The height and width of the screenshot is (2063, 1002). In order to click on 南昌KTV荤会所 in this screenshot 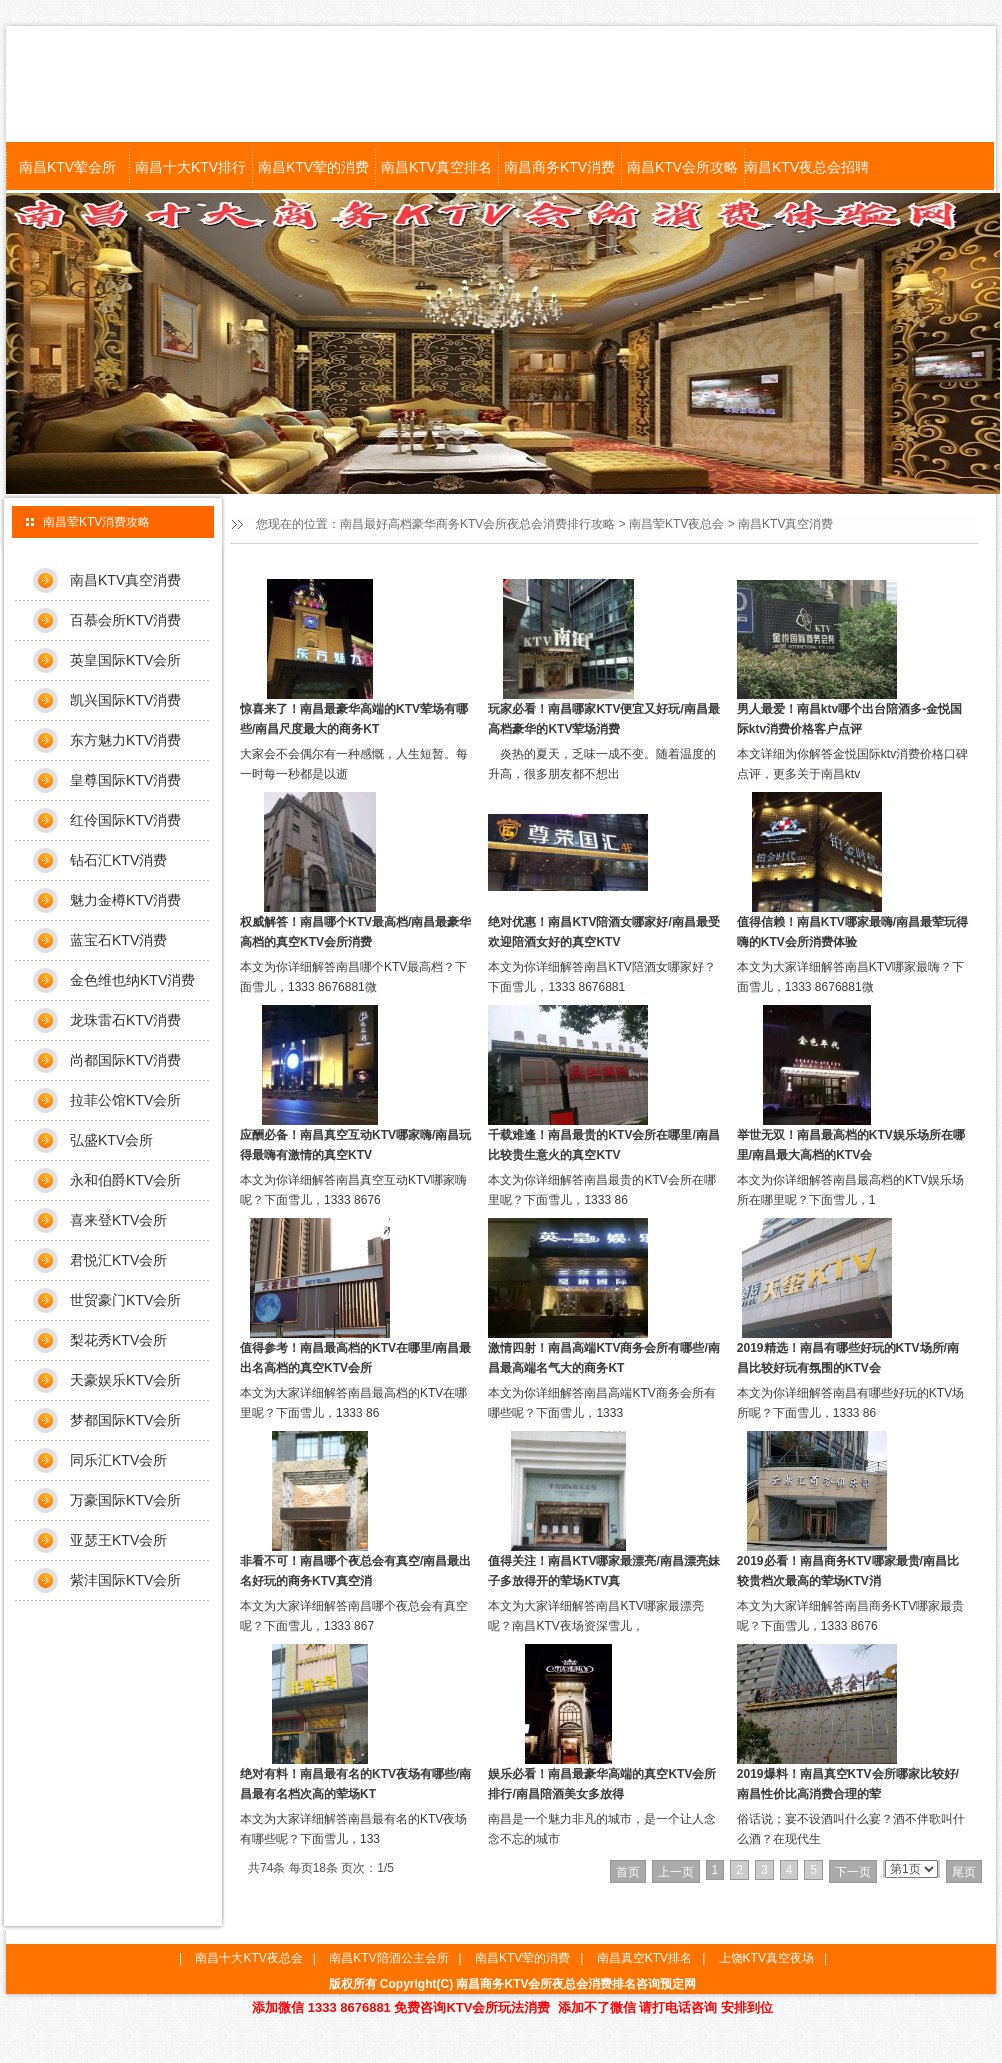, I will do `click(67, 167)`.